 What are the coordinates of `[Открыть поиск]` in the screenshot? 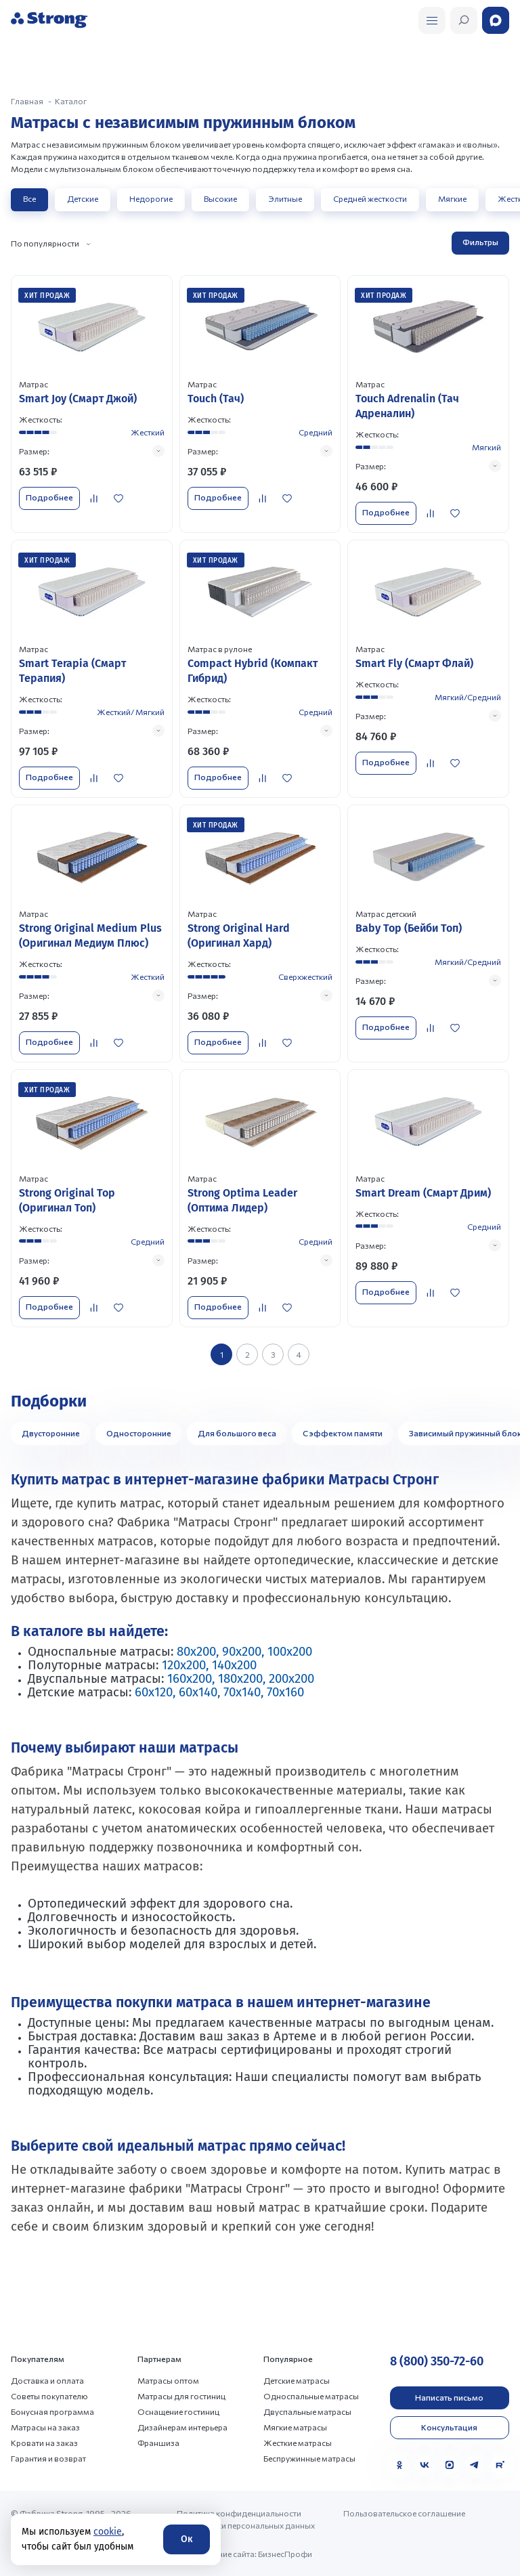 It's located at (432, 20).